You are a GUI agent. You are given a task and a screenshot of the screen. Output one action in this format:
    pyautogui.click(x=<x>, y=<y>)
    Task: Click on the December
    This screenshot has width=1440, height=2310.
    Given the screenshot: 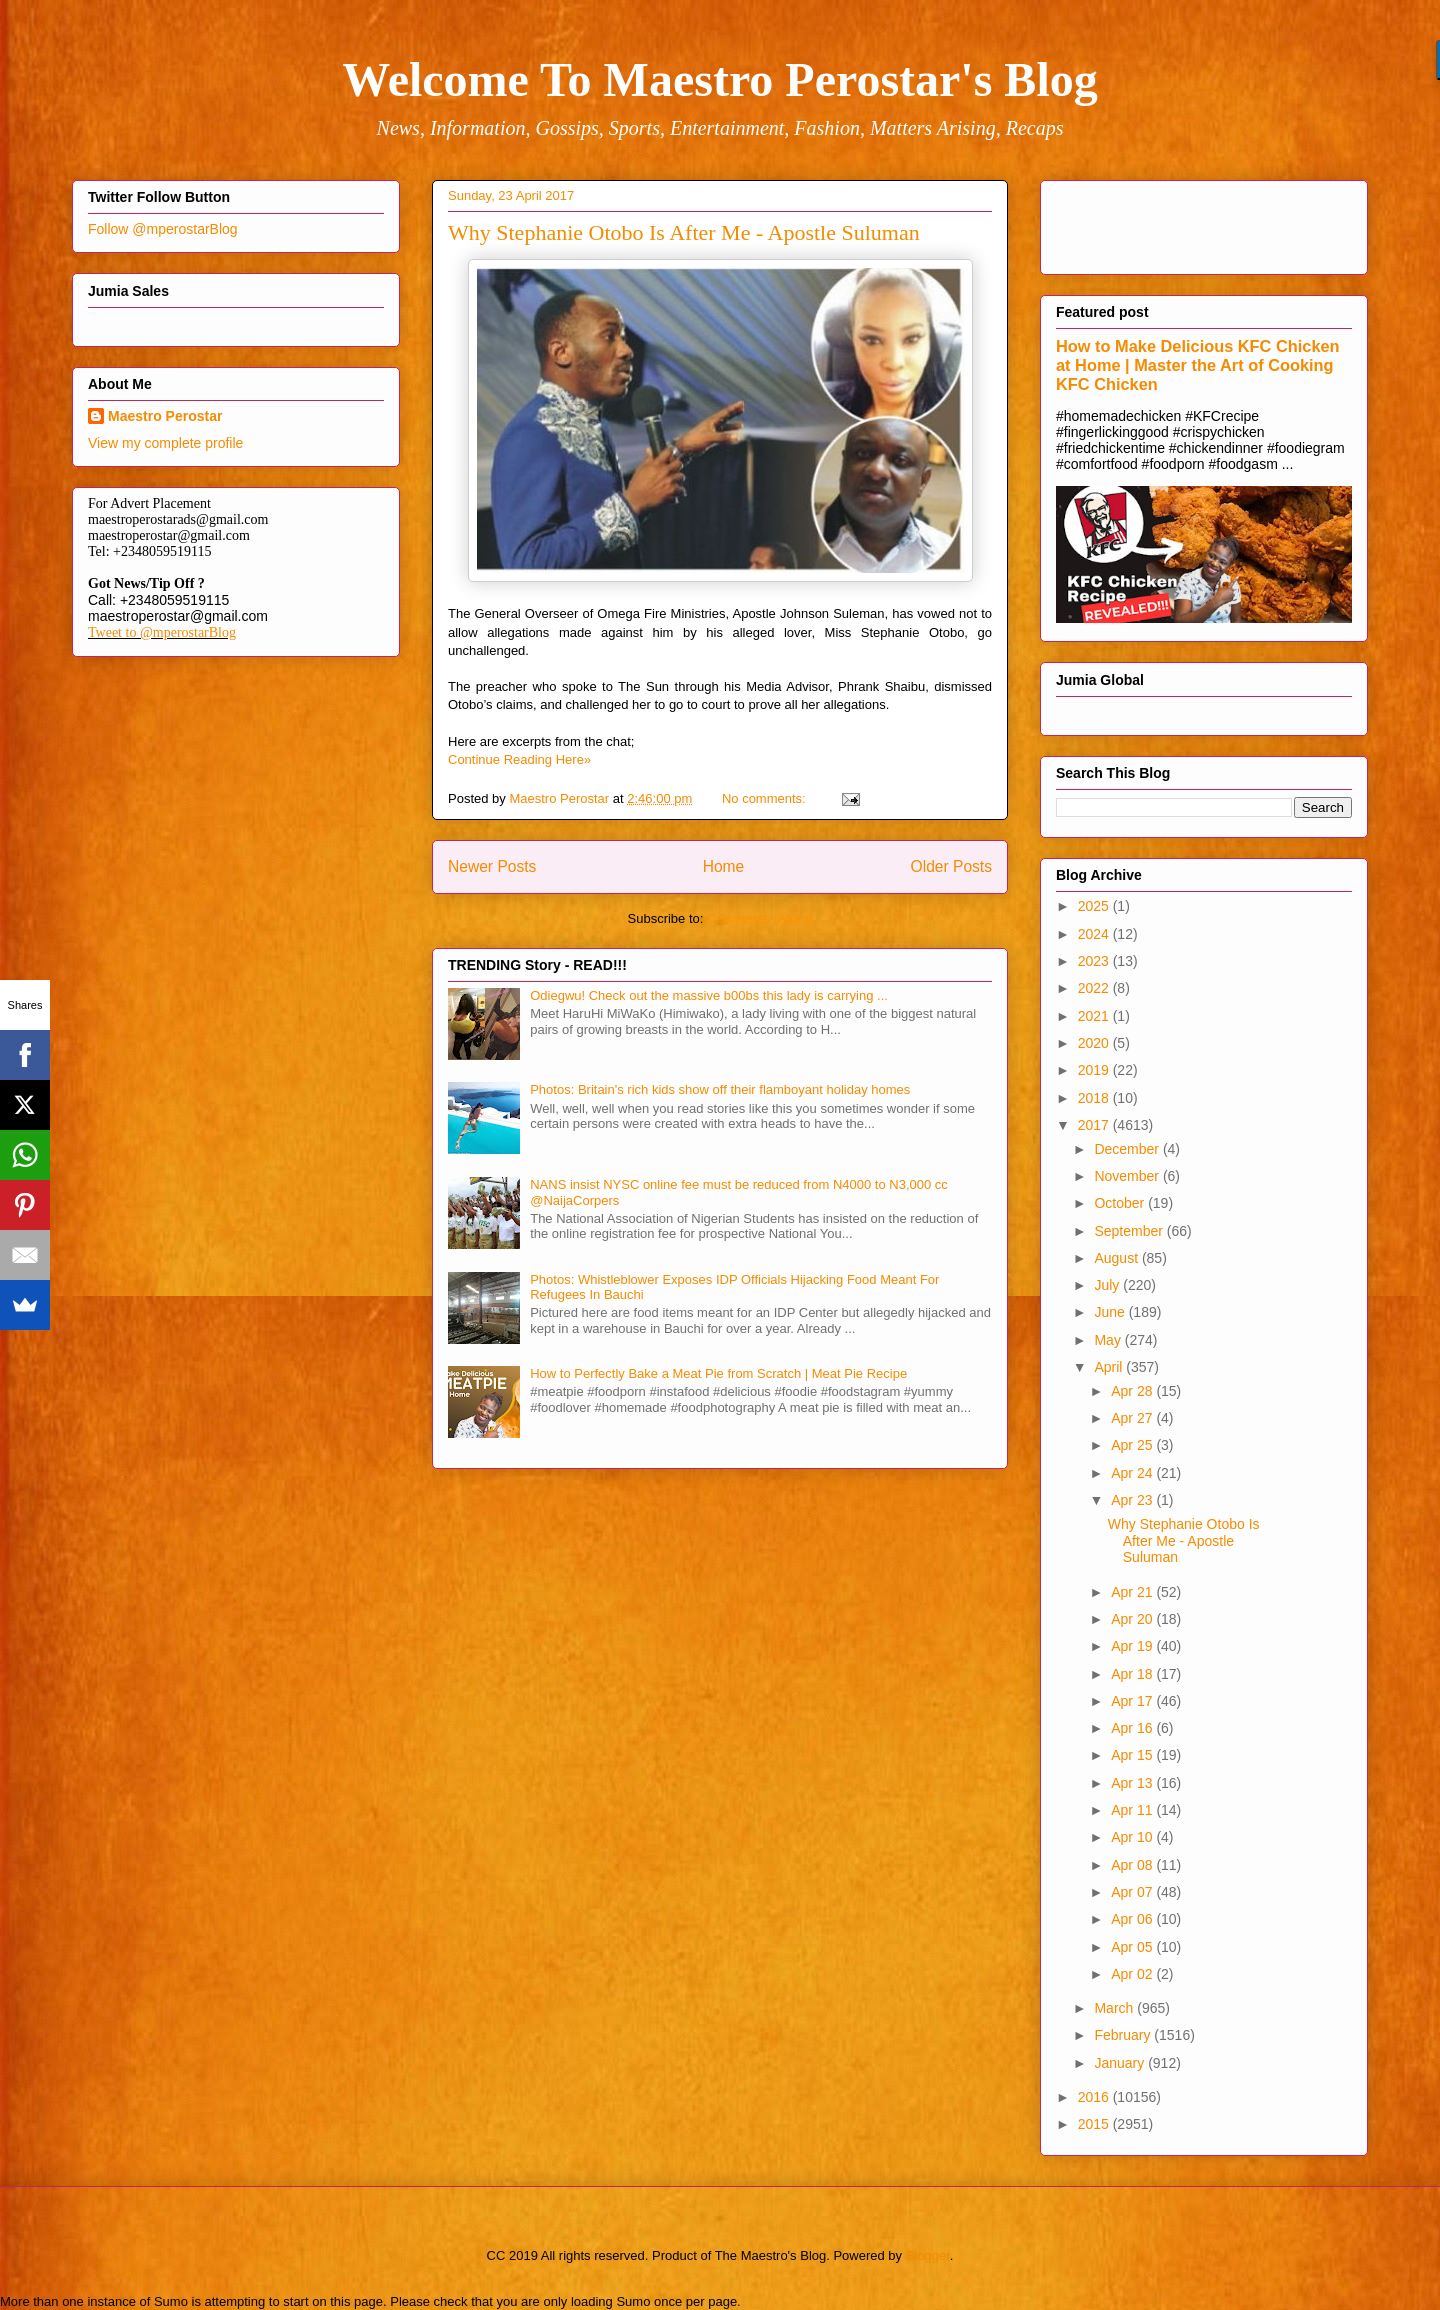 What is the action you would take?
    pyautogui.click(x=1128, y=1149)
    